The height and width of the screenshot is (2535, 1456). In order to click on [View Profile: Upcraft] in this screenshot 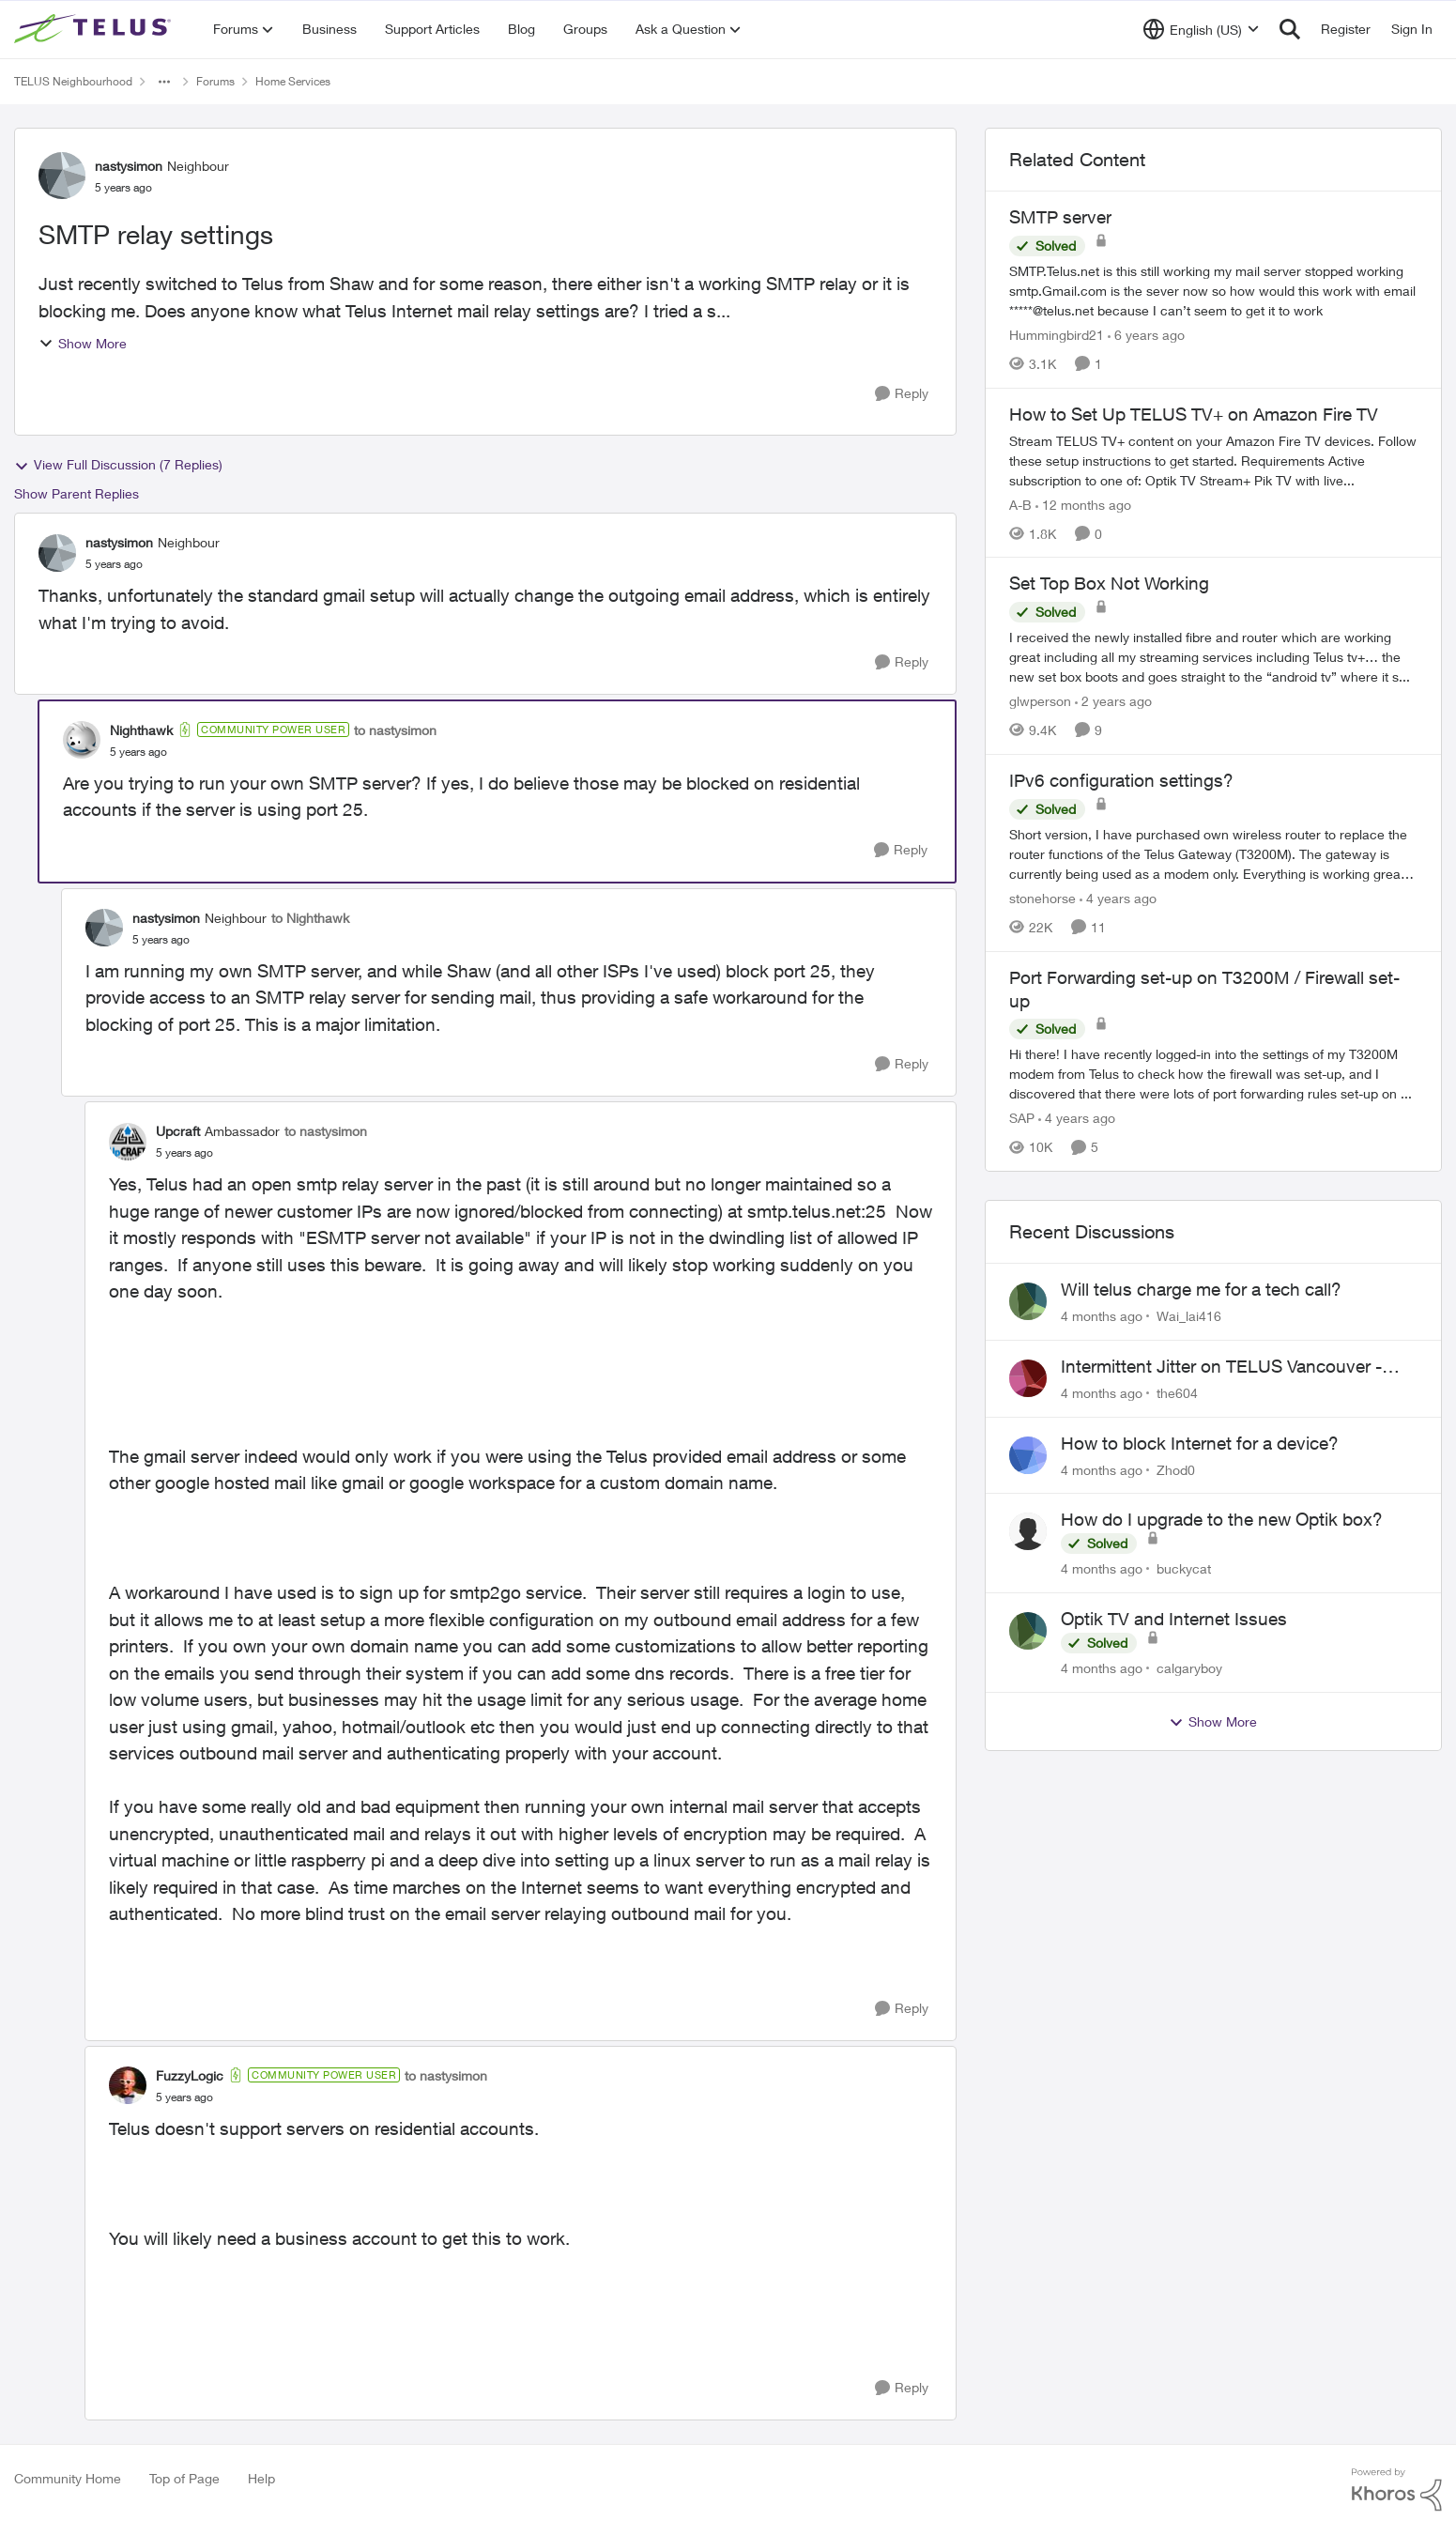, I will do `click(127, 1141)`.